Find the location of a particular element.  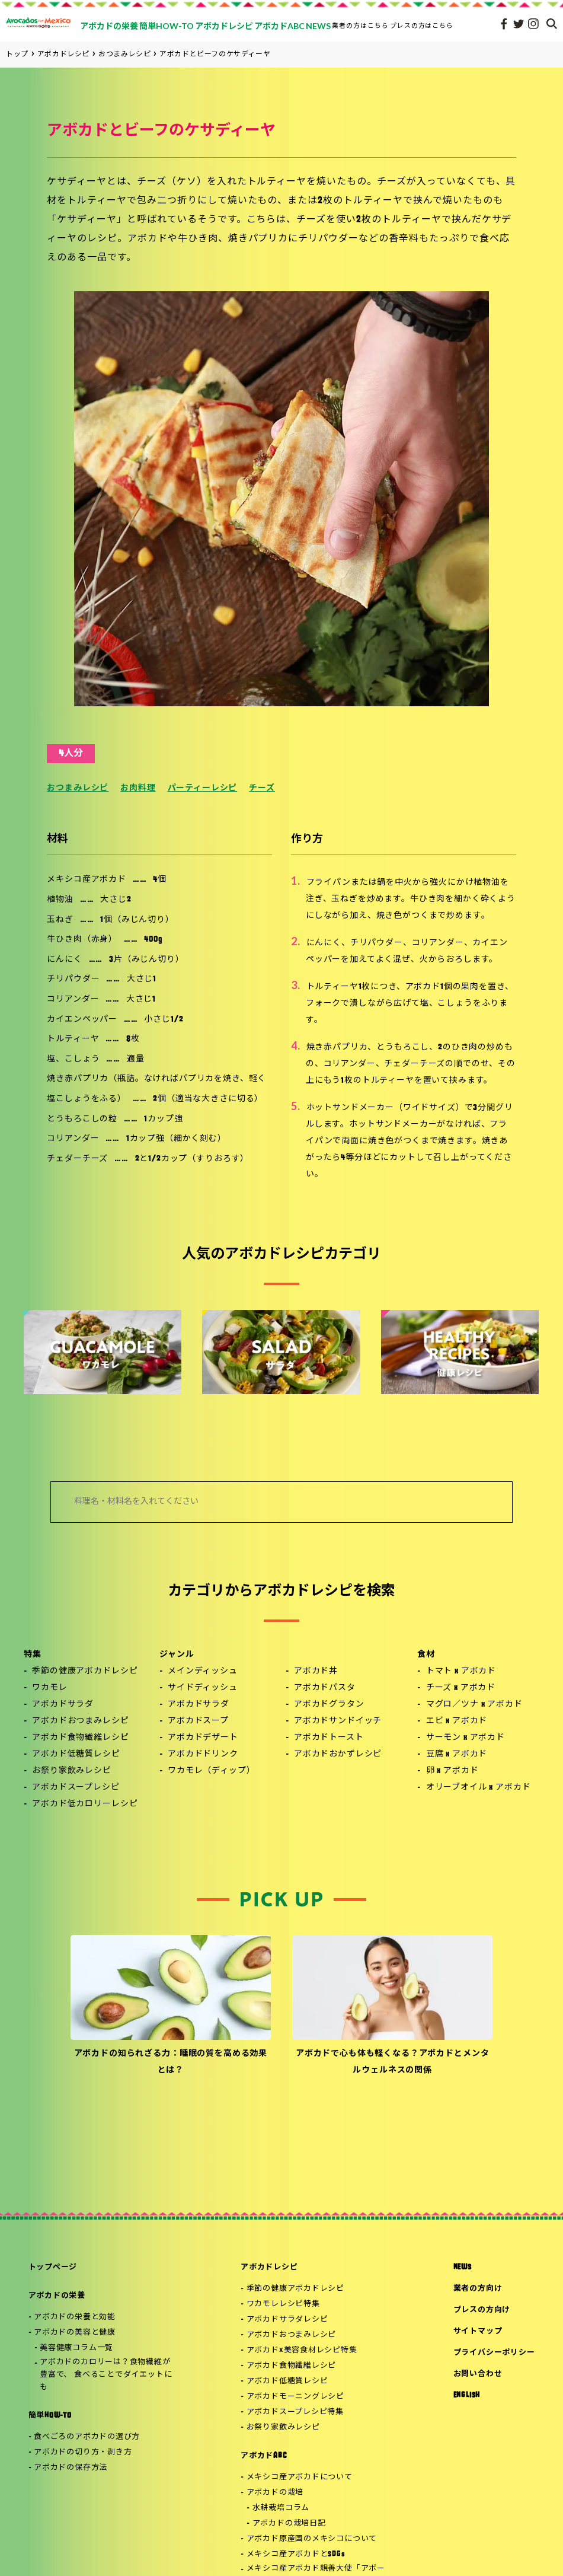

アボカドの栄養と効能 is located at coordinates (75, 2317).